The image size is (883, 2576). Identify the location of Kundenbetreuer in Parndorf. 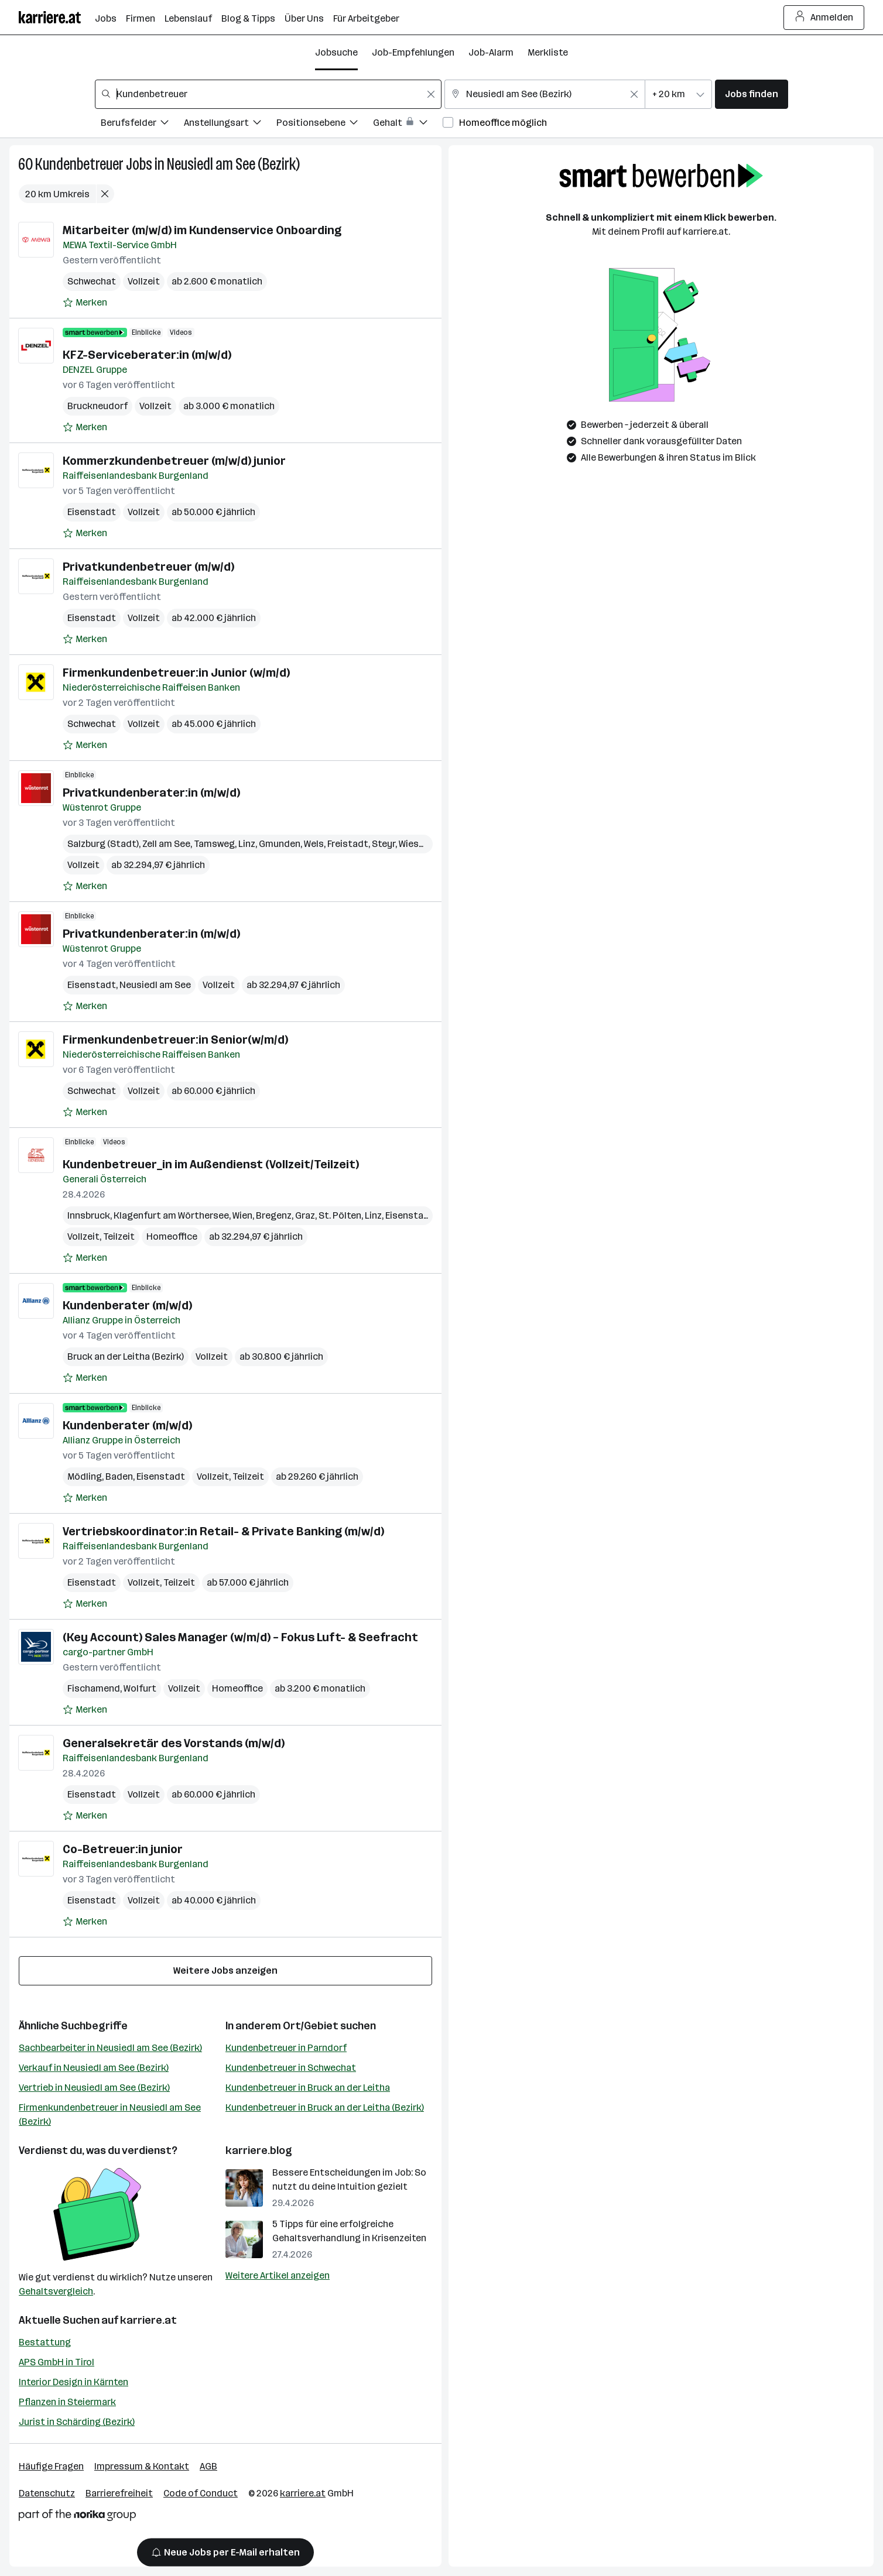
(286, 2047).